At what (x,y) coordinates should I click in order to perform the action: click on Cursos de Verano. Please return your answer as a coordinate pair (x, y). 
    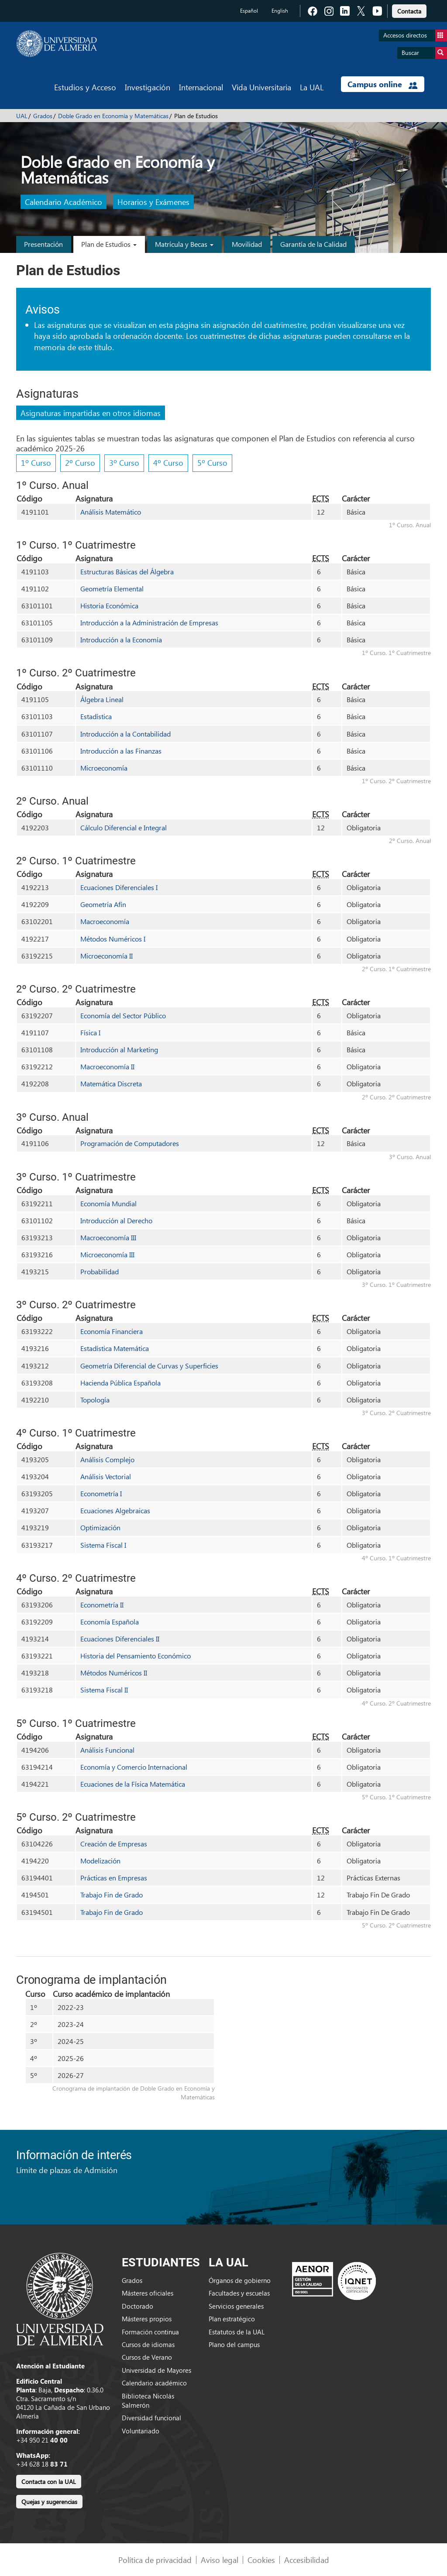
    Looking at the image, I should click on (147, 2357).